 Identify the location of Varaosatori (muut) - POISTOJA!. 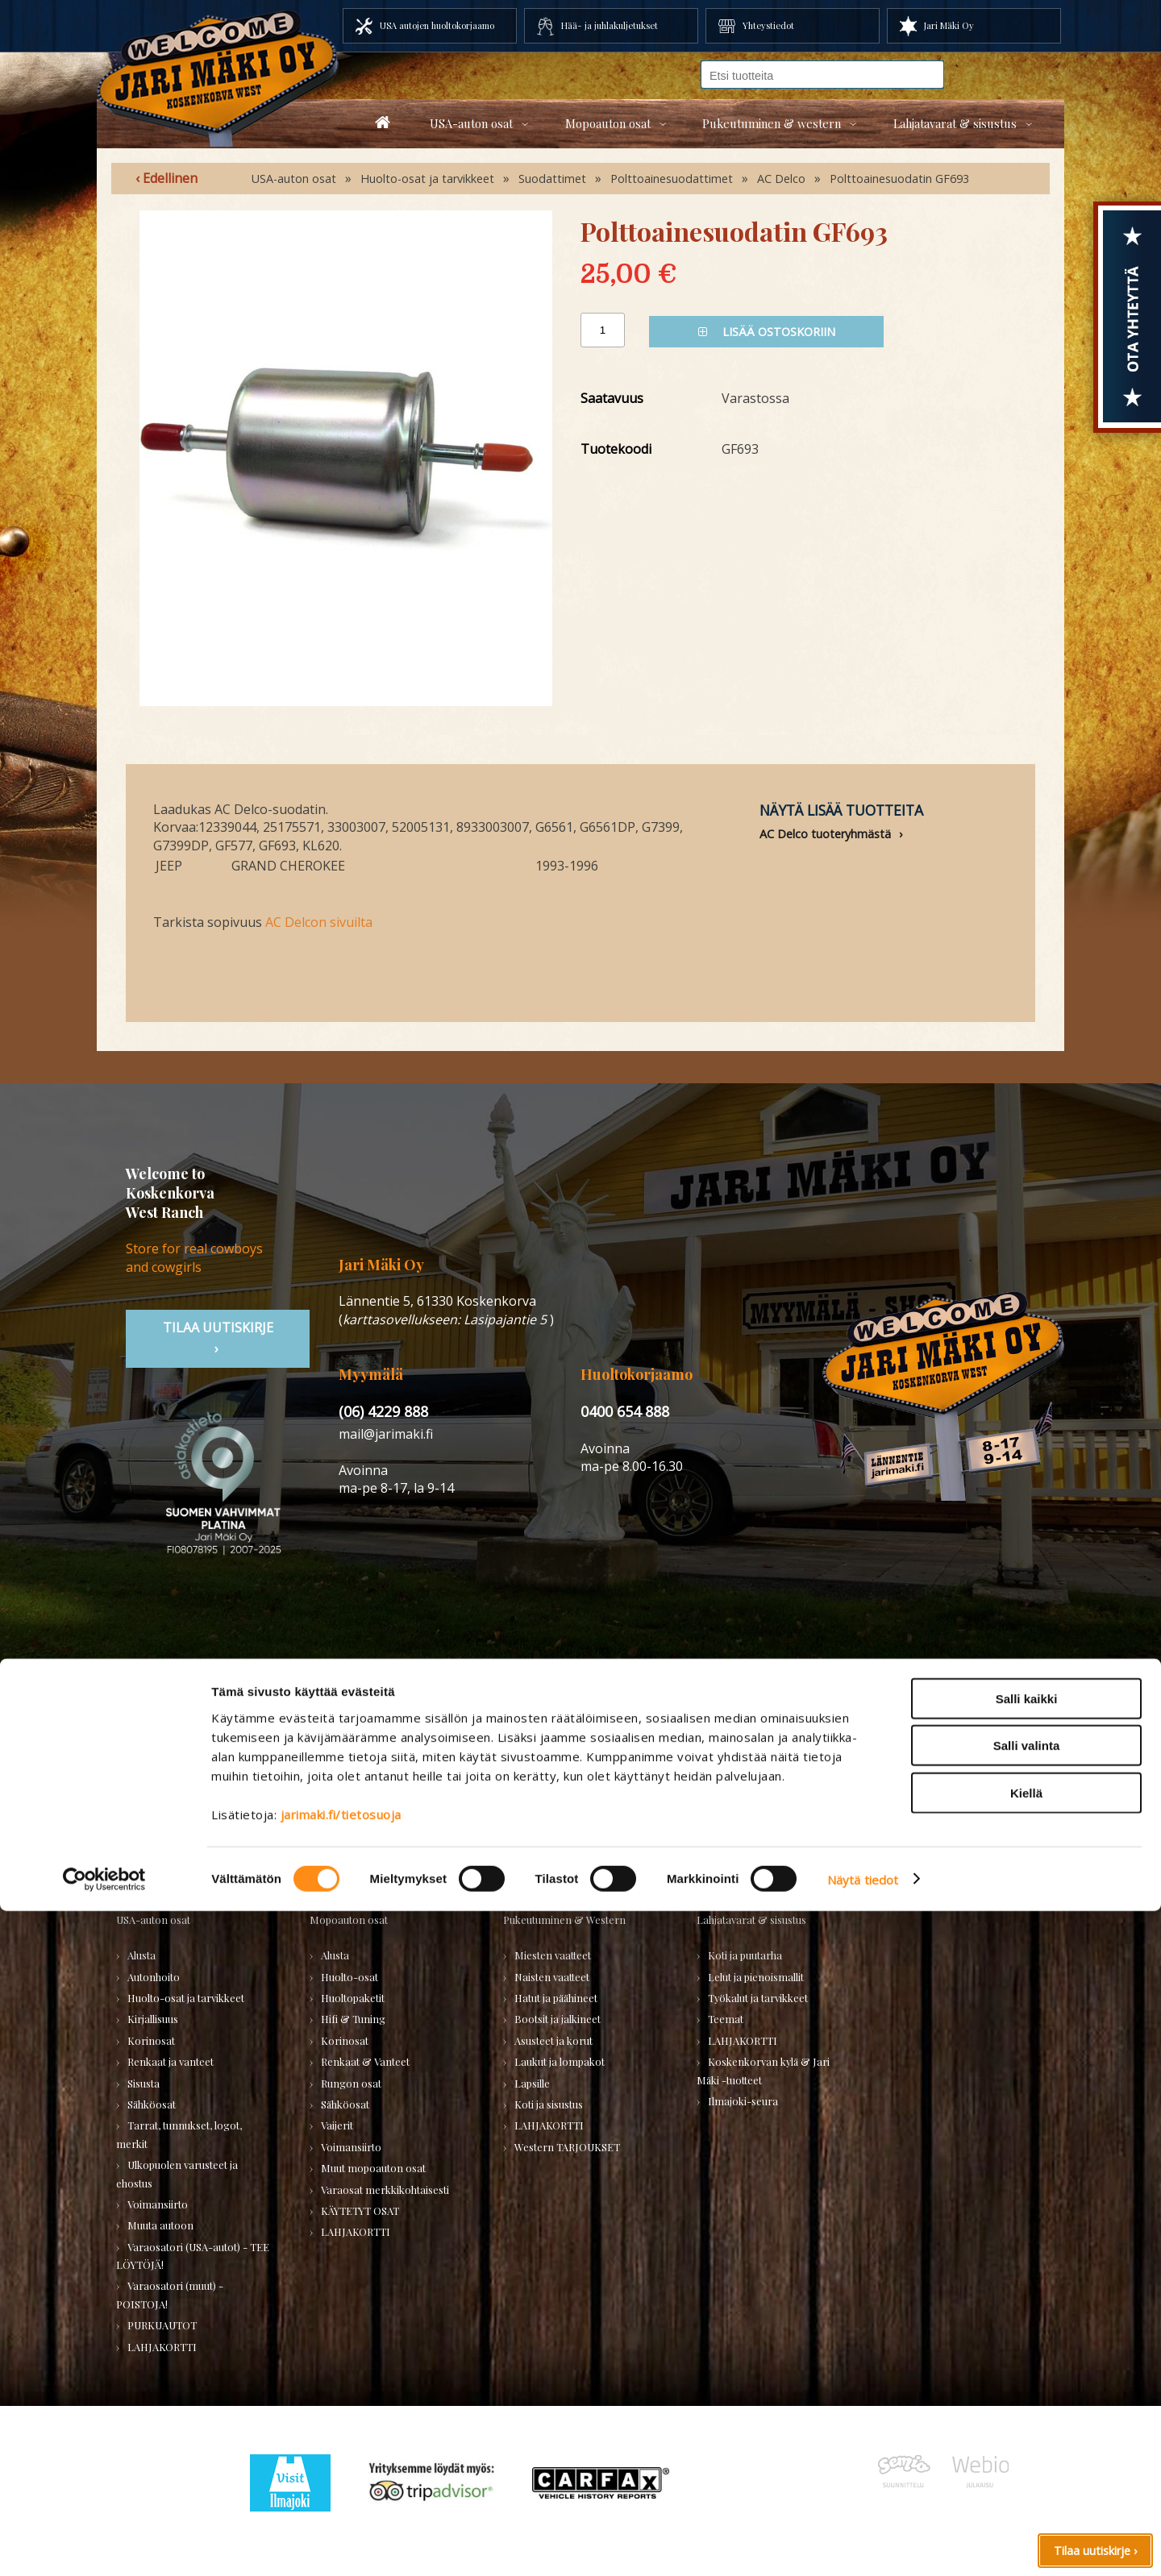
(169, 2294).